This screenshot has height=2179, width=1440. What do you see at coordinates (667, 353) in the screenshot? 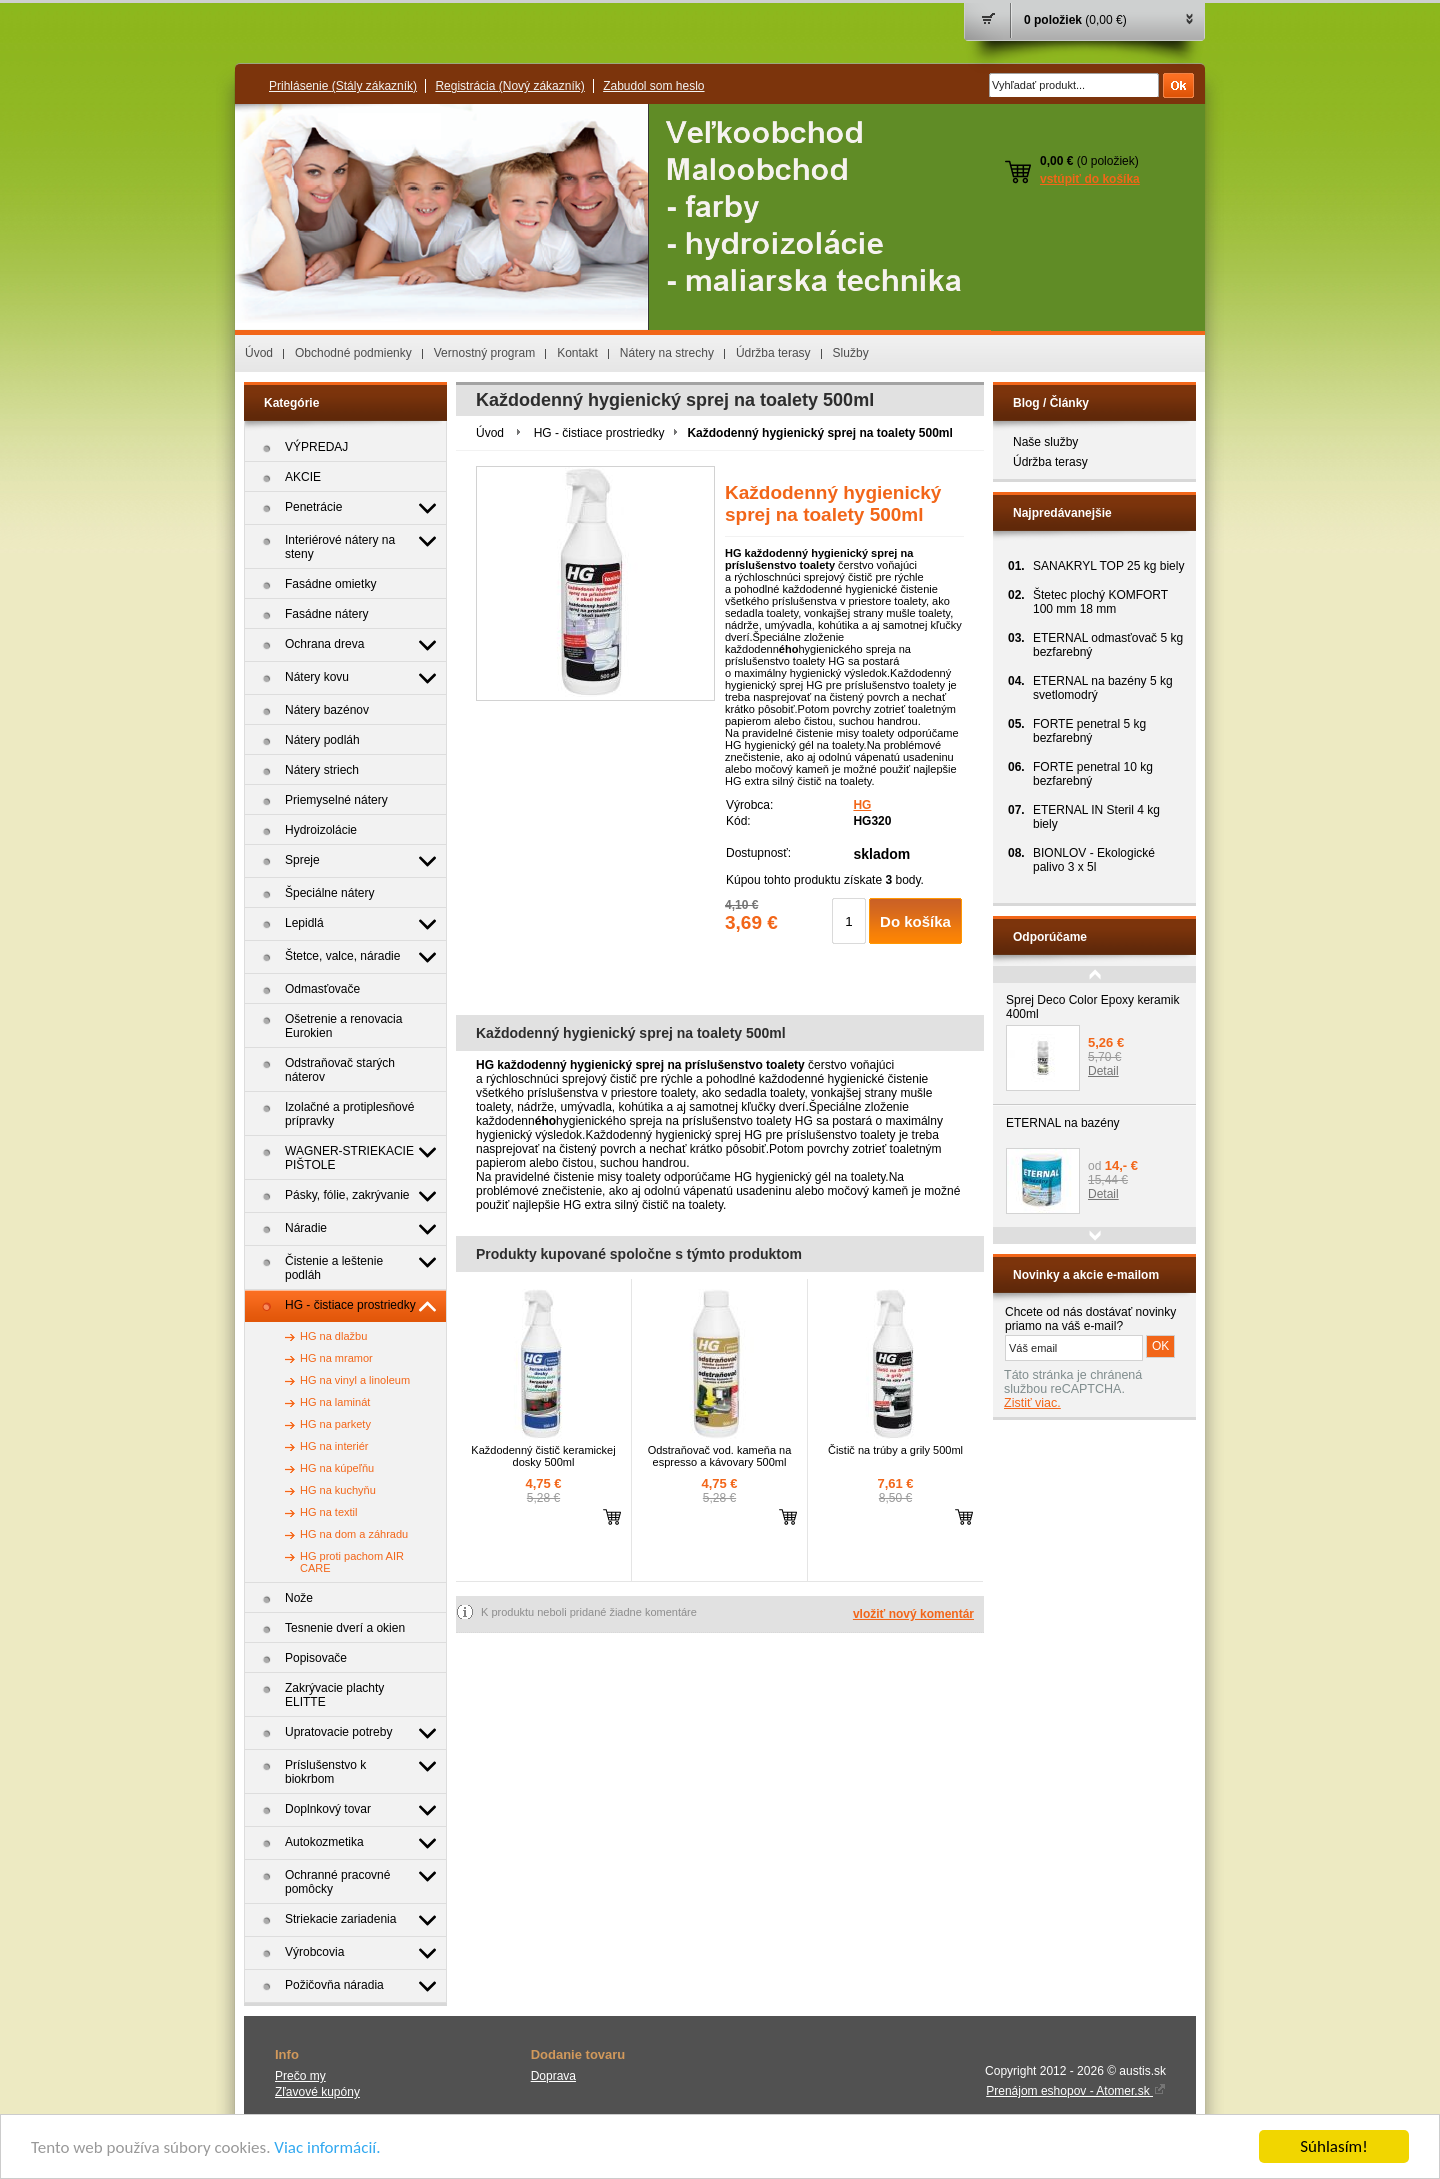
I see `Nátery na strechy` at bounding box center [667, 353].